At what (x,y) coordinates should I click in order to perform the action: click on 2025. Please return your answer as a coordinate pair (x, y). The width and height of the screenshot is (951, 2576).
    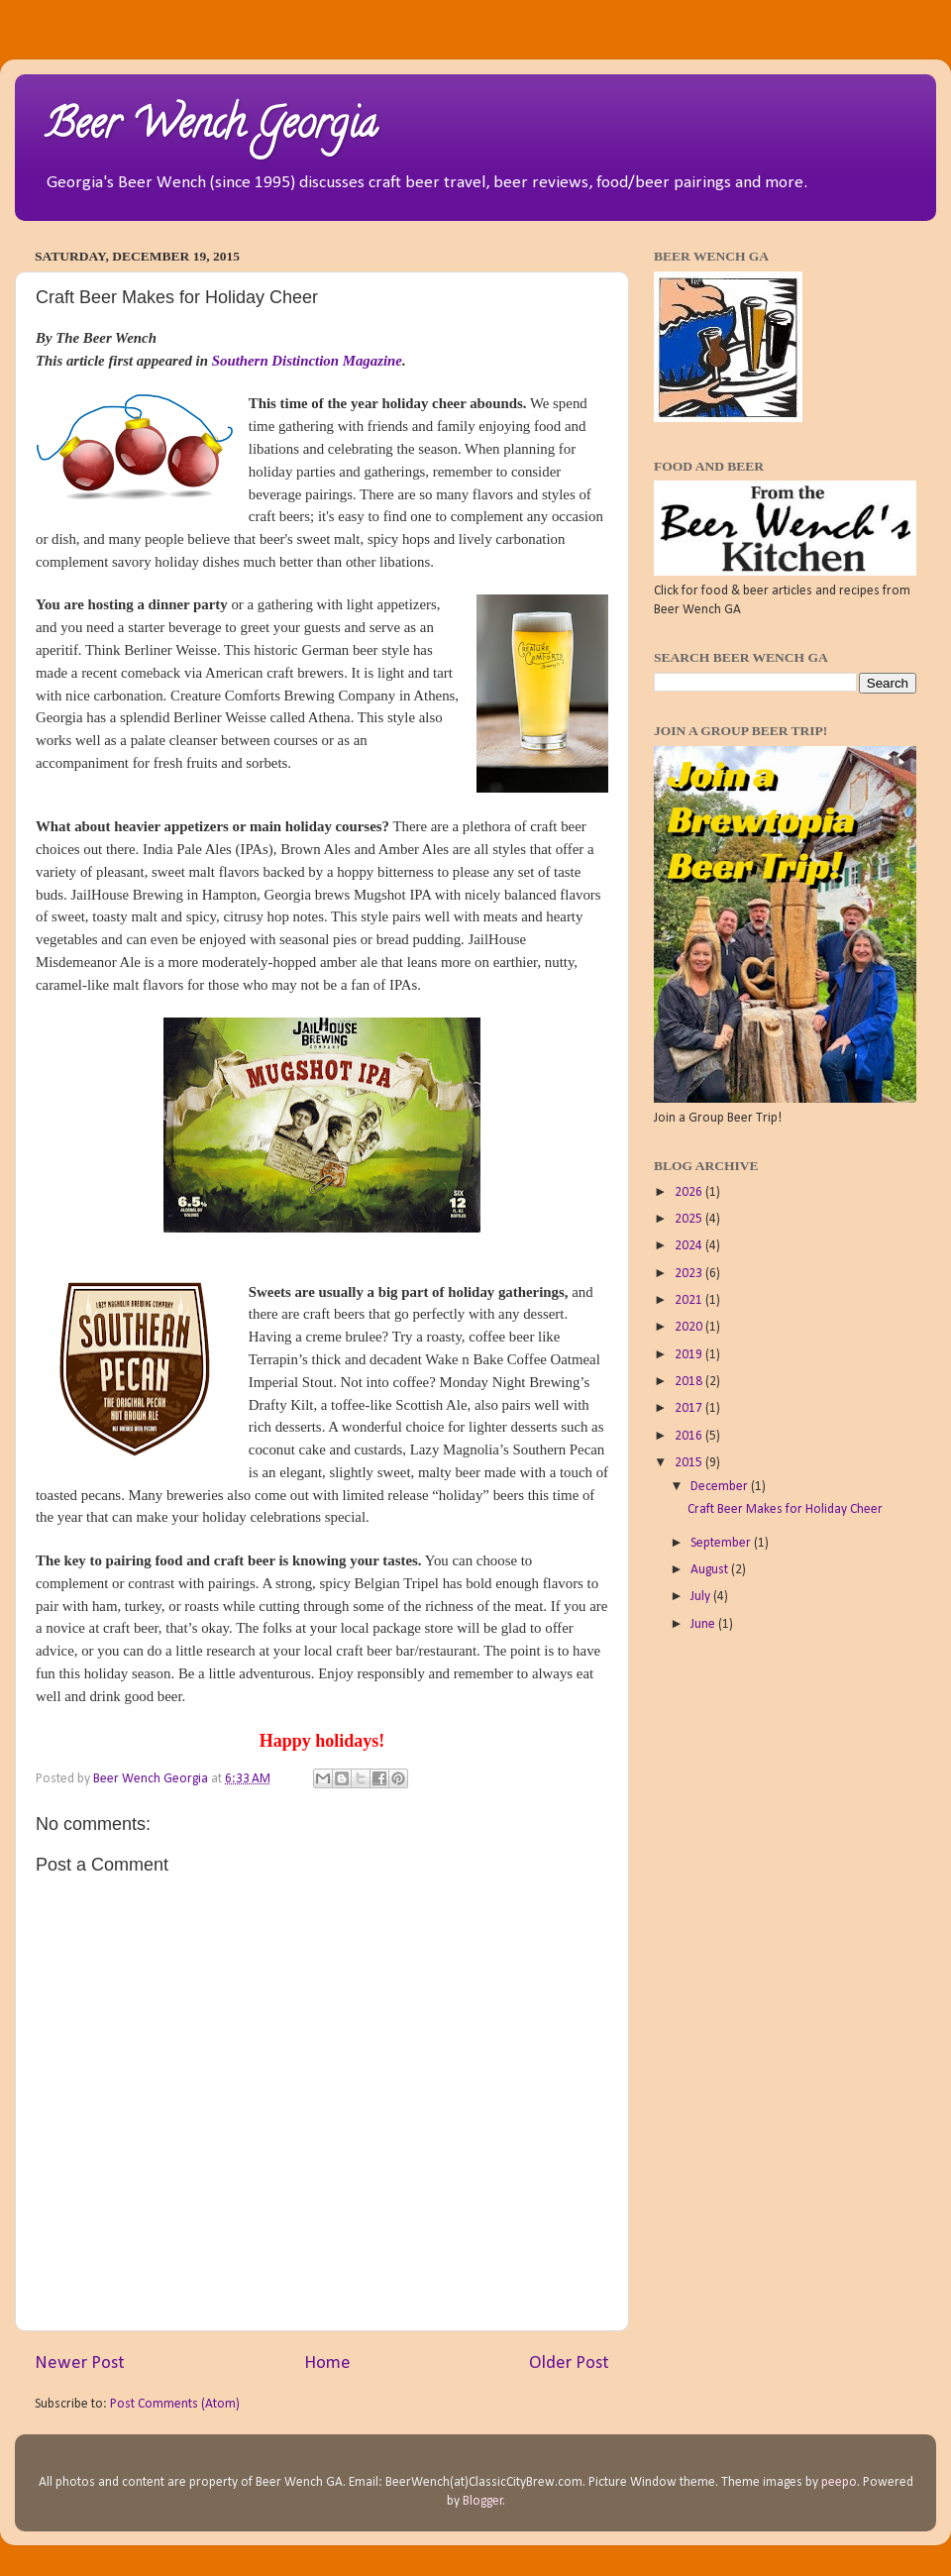
    Looking at the image, I should click on (690, 1219).